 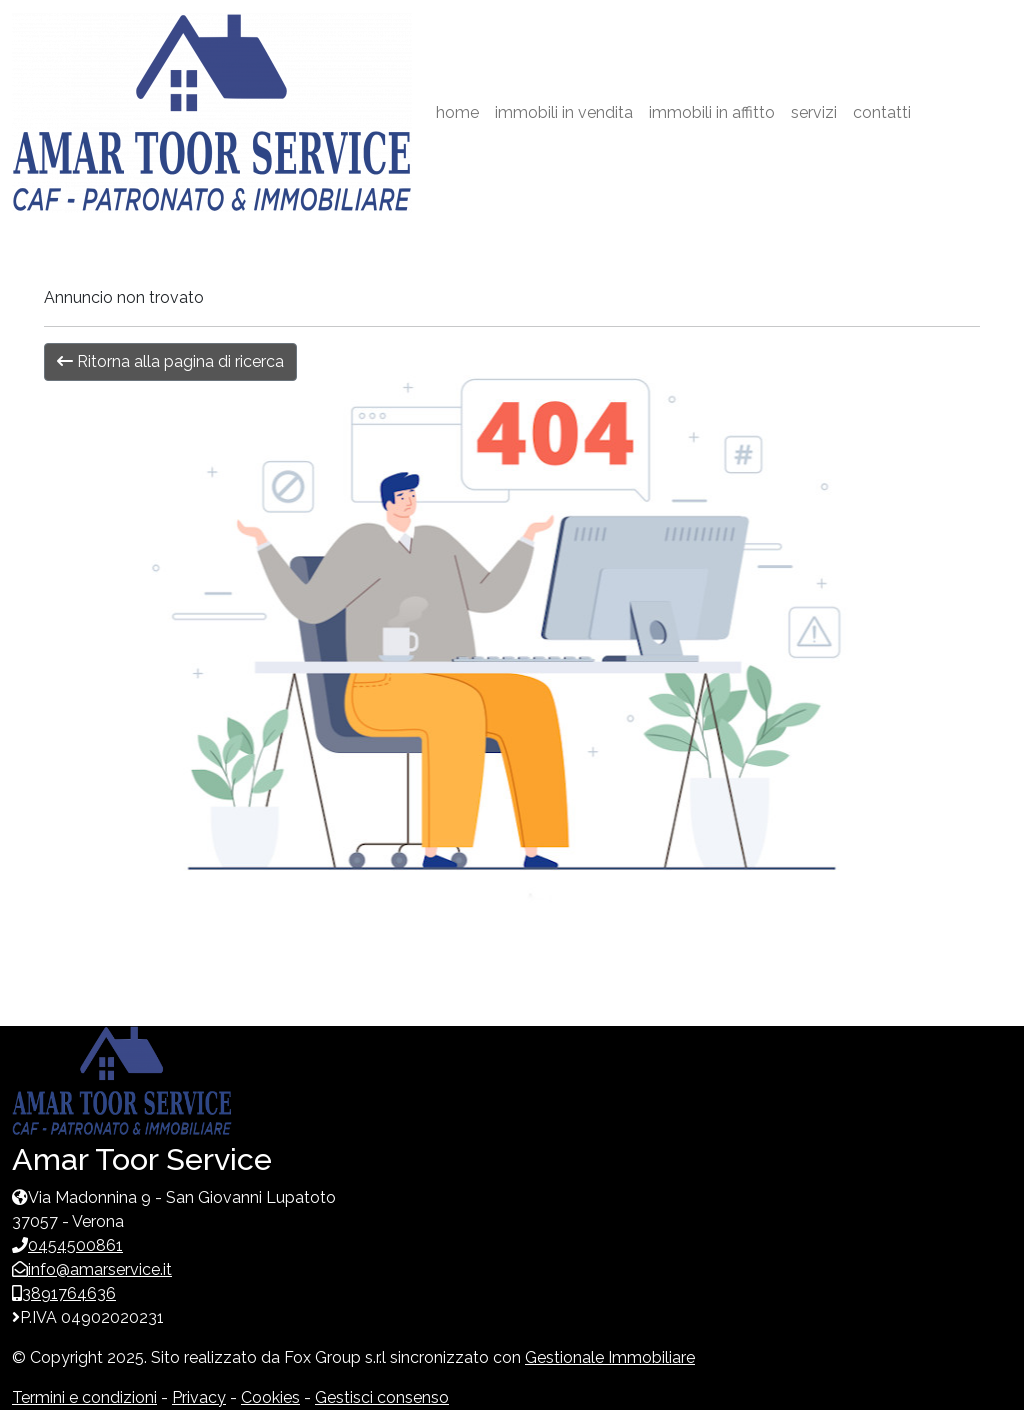 What do you see at coordinates (564, 112) in the screenshot?
I see `immobili in vendita` at bounding box center [564, 112].